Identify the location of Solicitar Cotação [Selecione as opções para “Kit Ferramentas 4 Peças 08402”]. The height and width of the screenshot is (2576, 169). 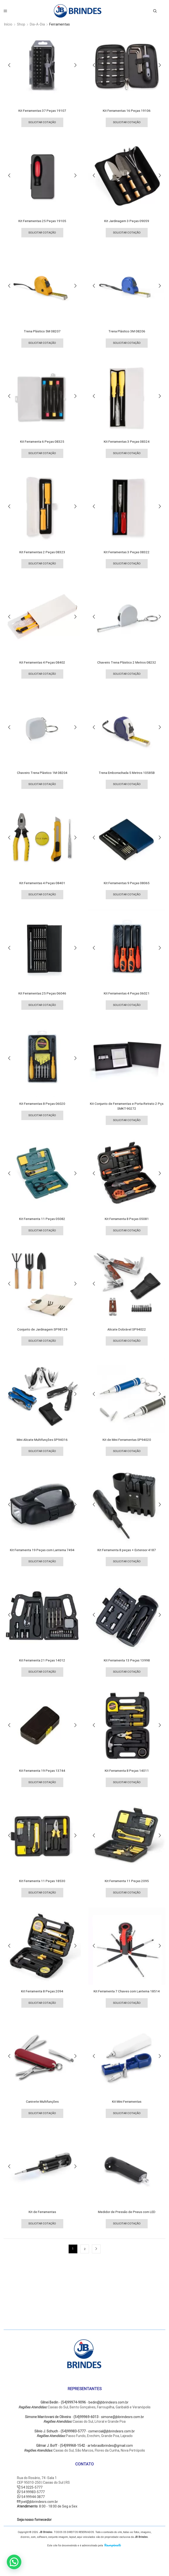
(42, 677).